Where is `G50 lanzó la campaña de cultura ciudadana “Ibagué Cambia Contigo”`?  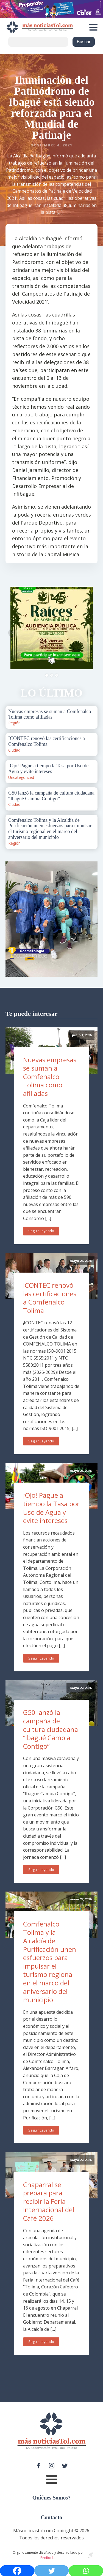
G50 lanzó la campaña de cultura ciudadana “Ibagué Cambia Contigo” is located at coordinates (50, 1729).